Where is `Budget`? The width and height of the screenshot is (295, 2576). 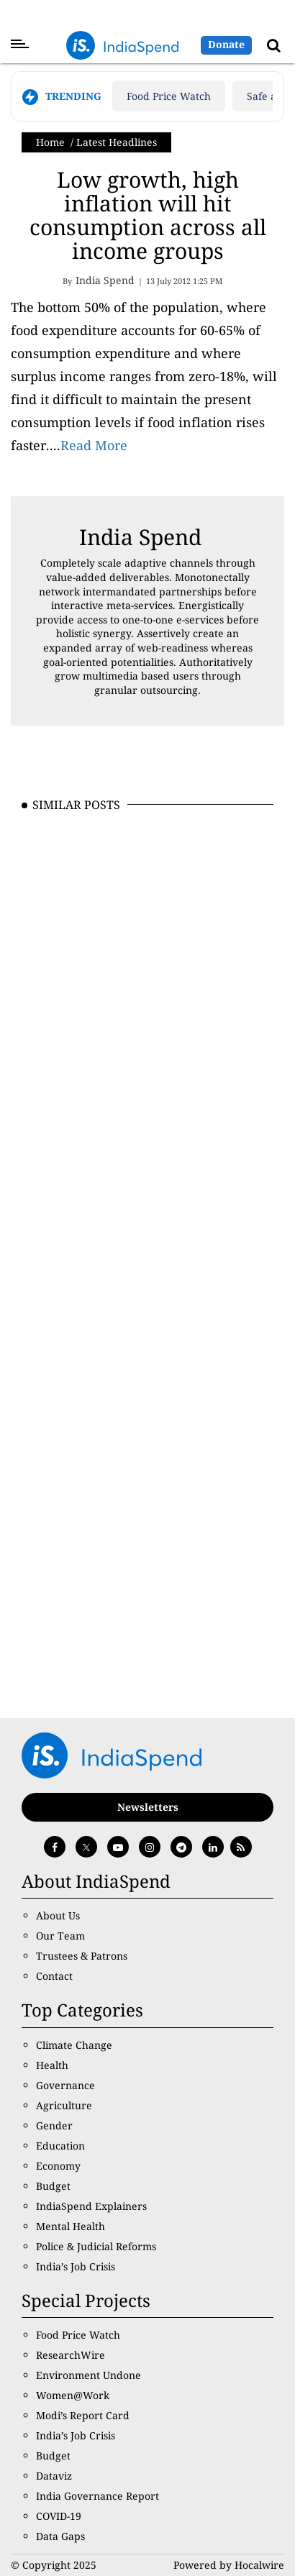 Budget is located at coordinates (53, 2186).